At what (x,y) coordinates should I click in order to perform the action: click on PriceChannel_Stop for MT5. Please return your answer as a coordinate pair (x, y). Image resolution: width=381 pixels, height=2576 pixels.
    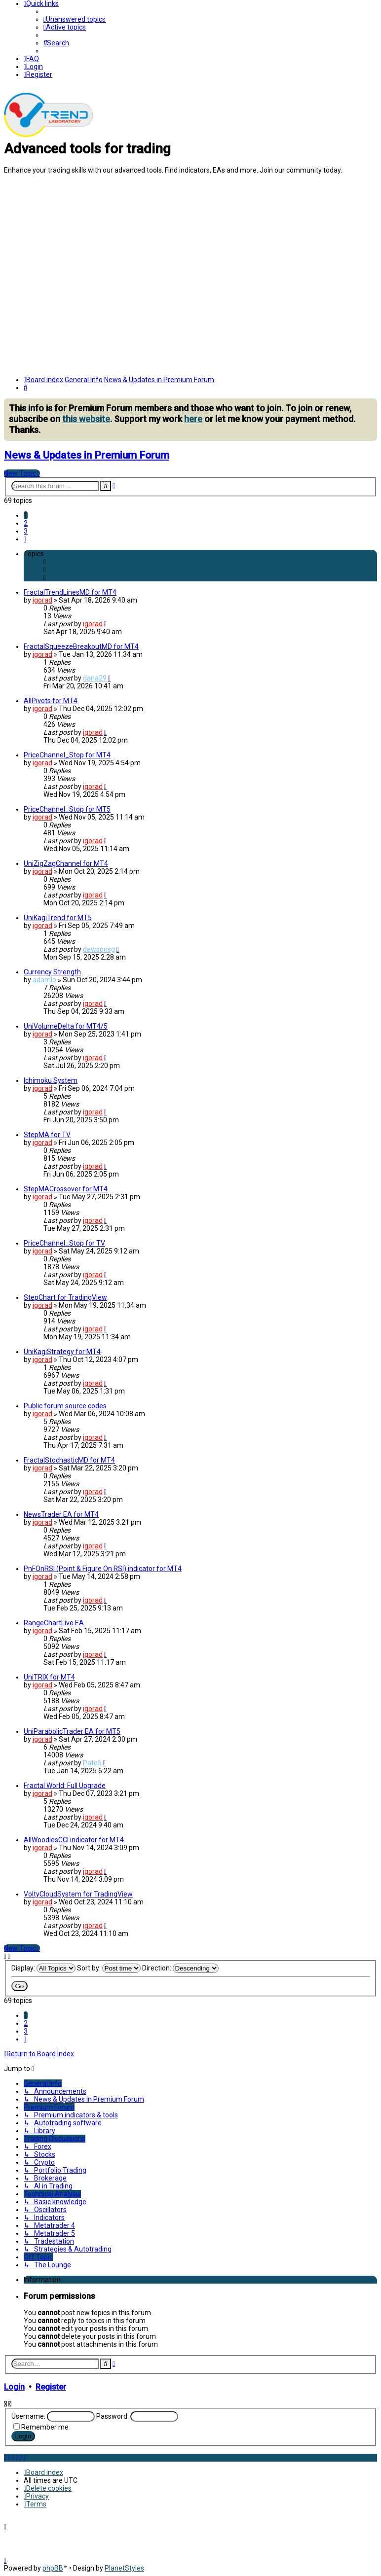
    Looking at the image, I should click on (67, 809).